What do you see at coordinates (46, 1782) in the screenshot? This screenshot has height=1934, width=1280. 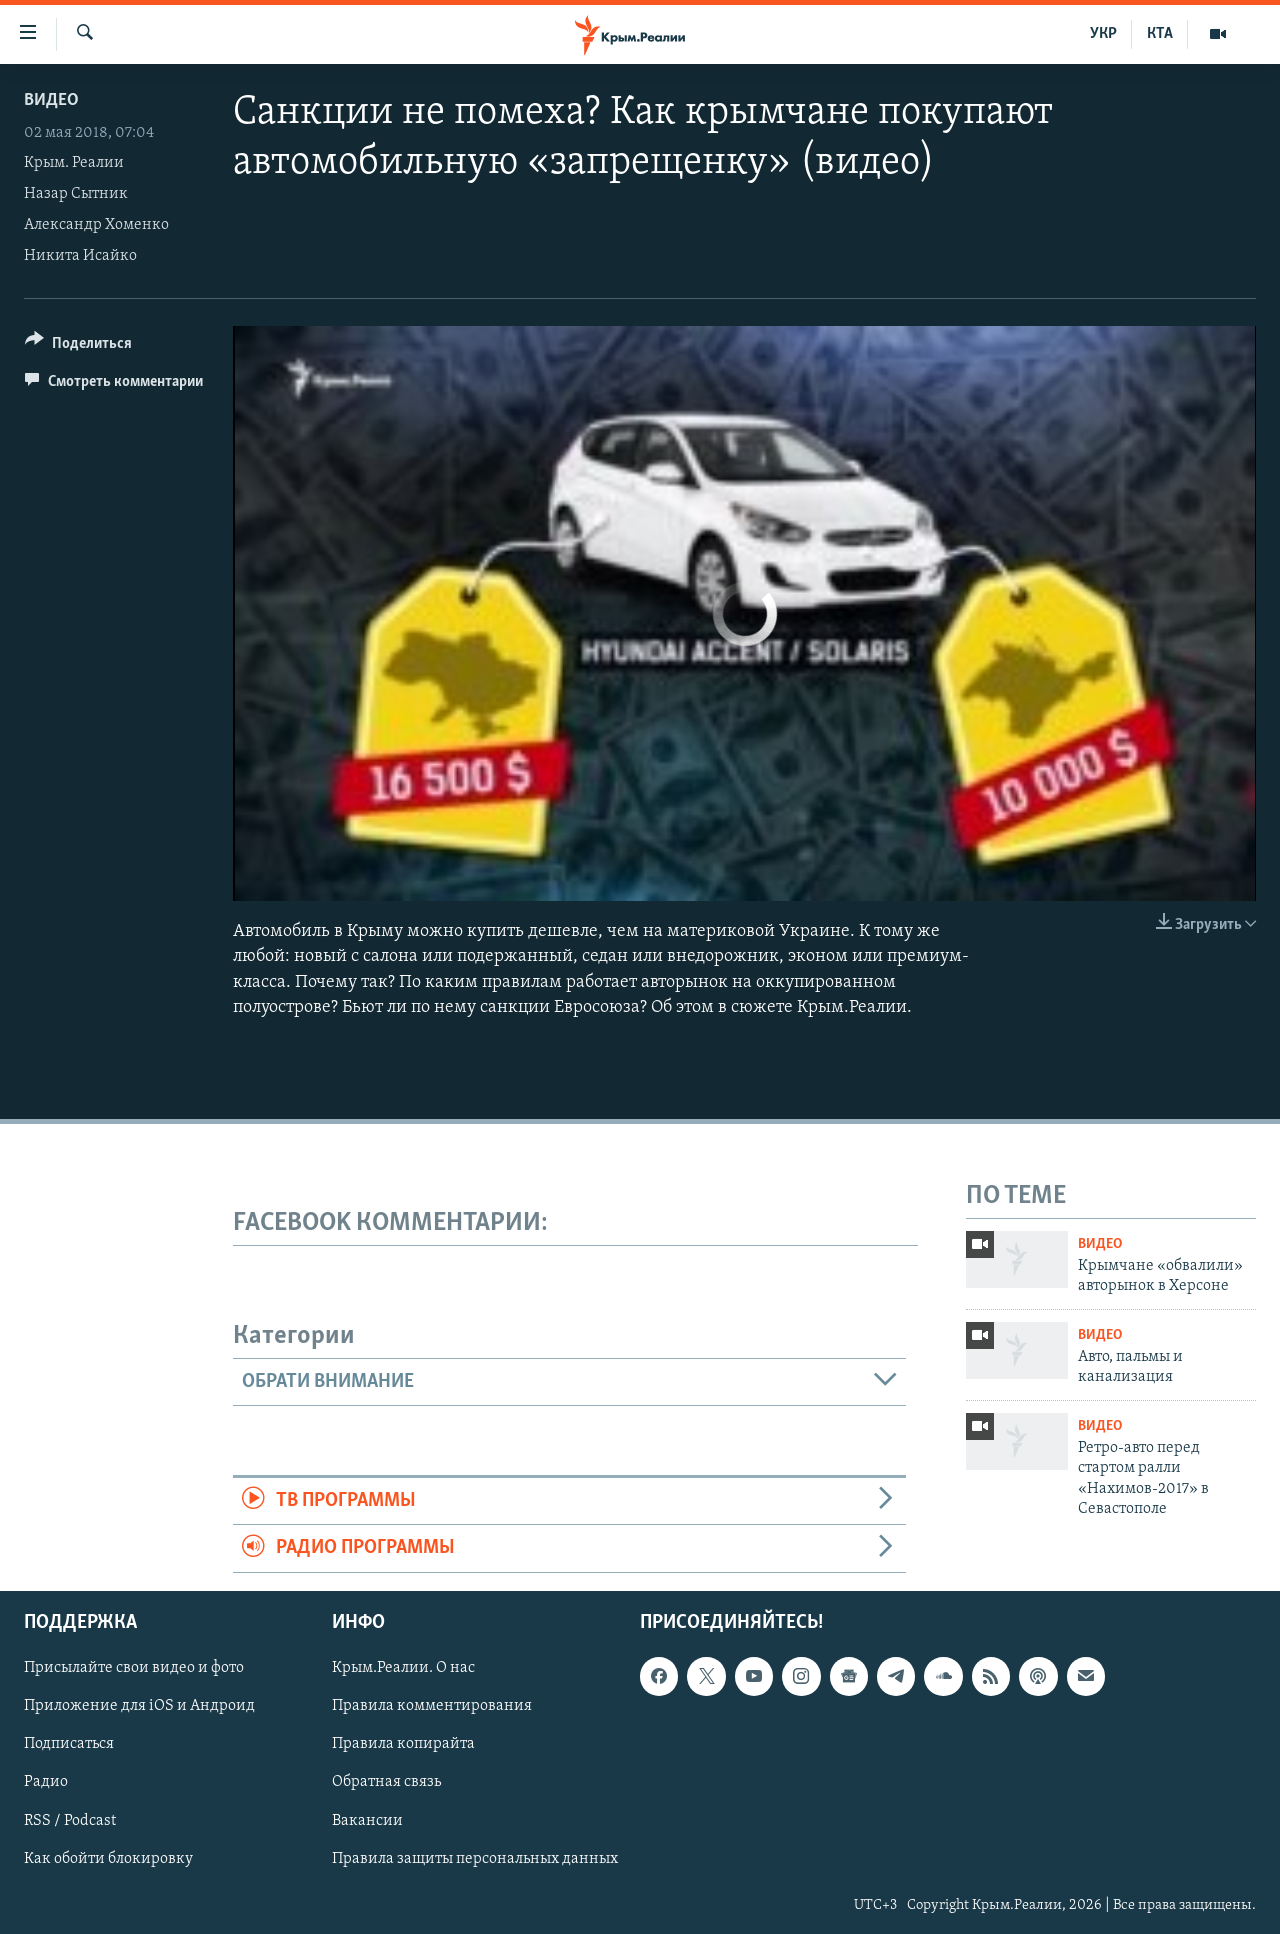 I see `Радио` at bounding box center [46, 1782].